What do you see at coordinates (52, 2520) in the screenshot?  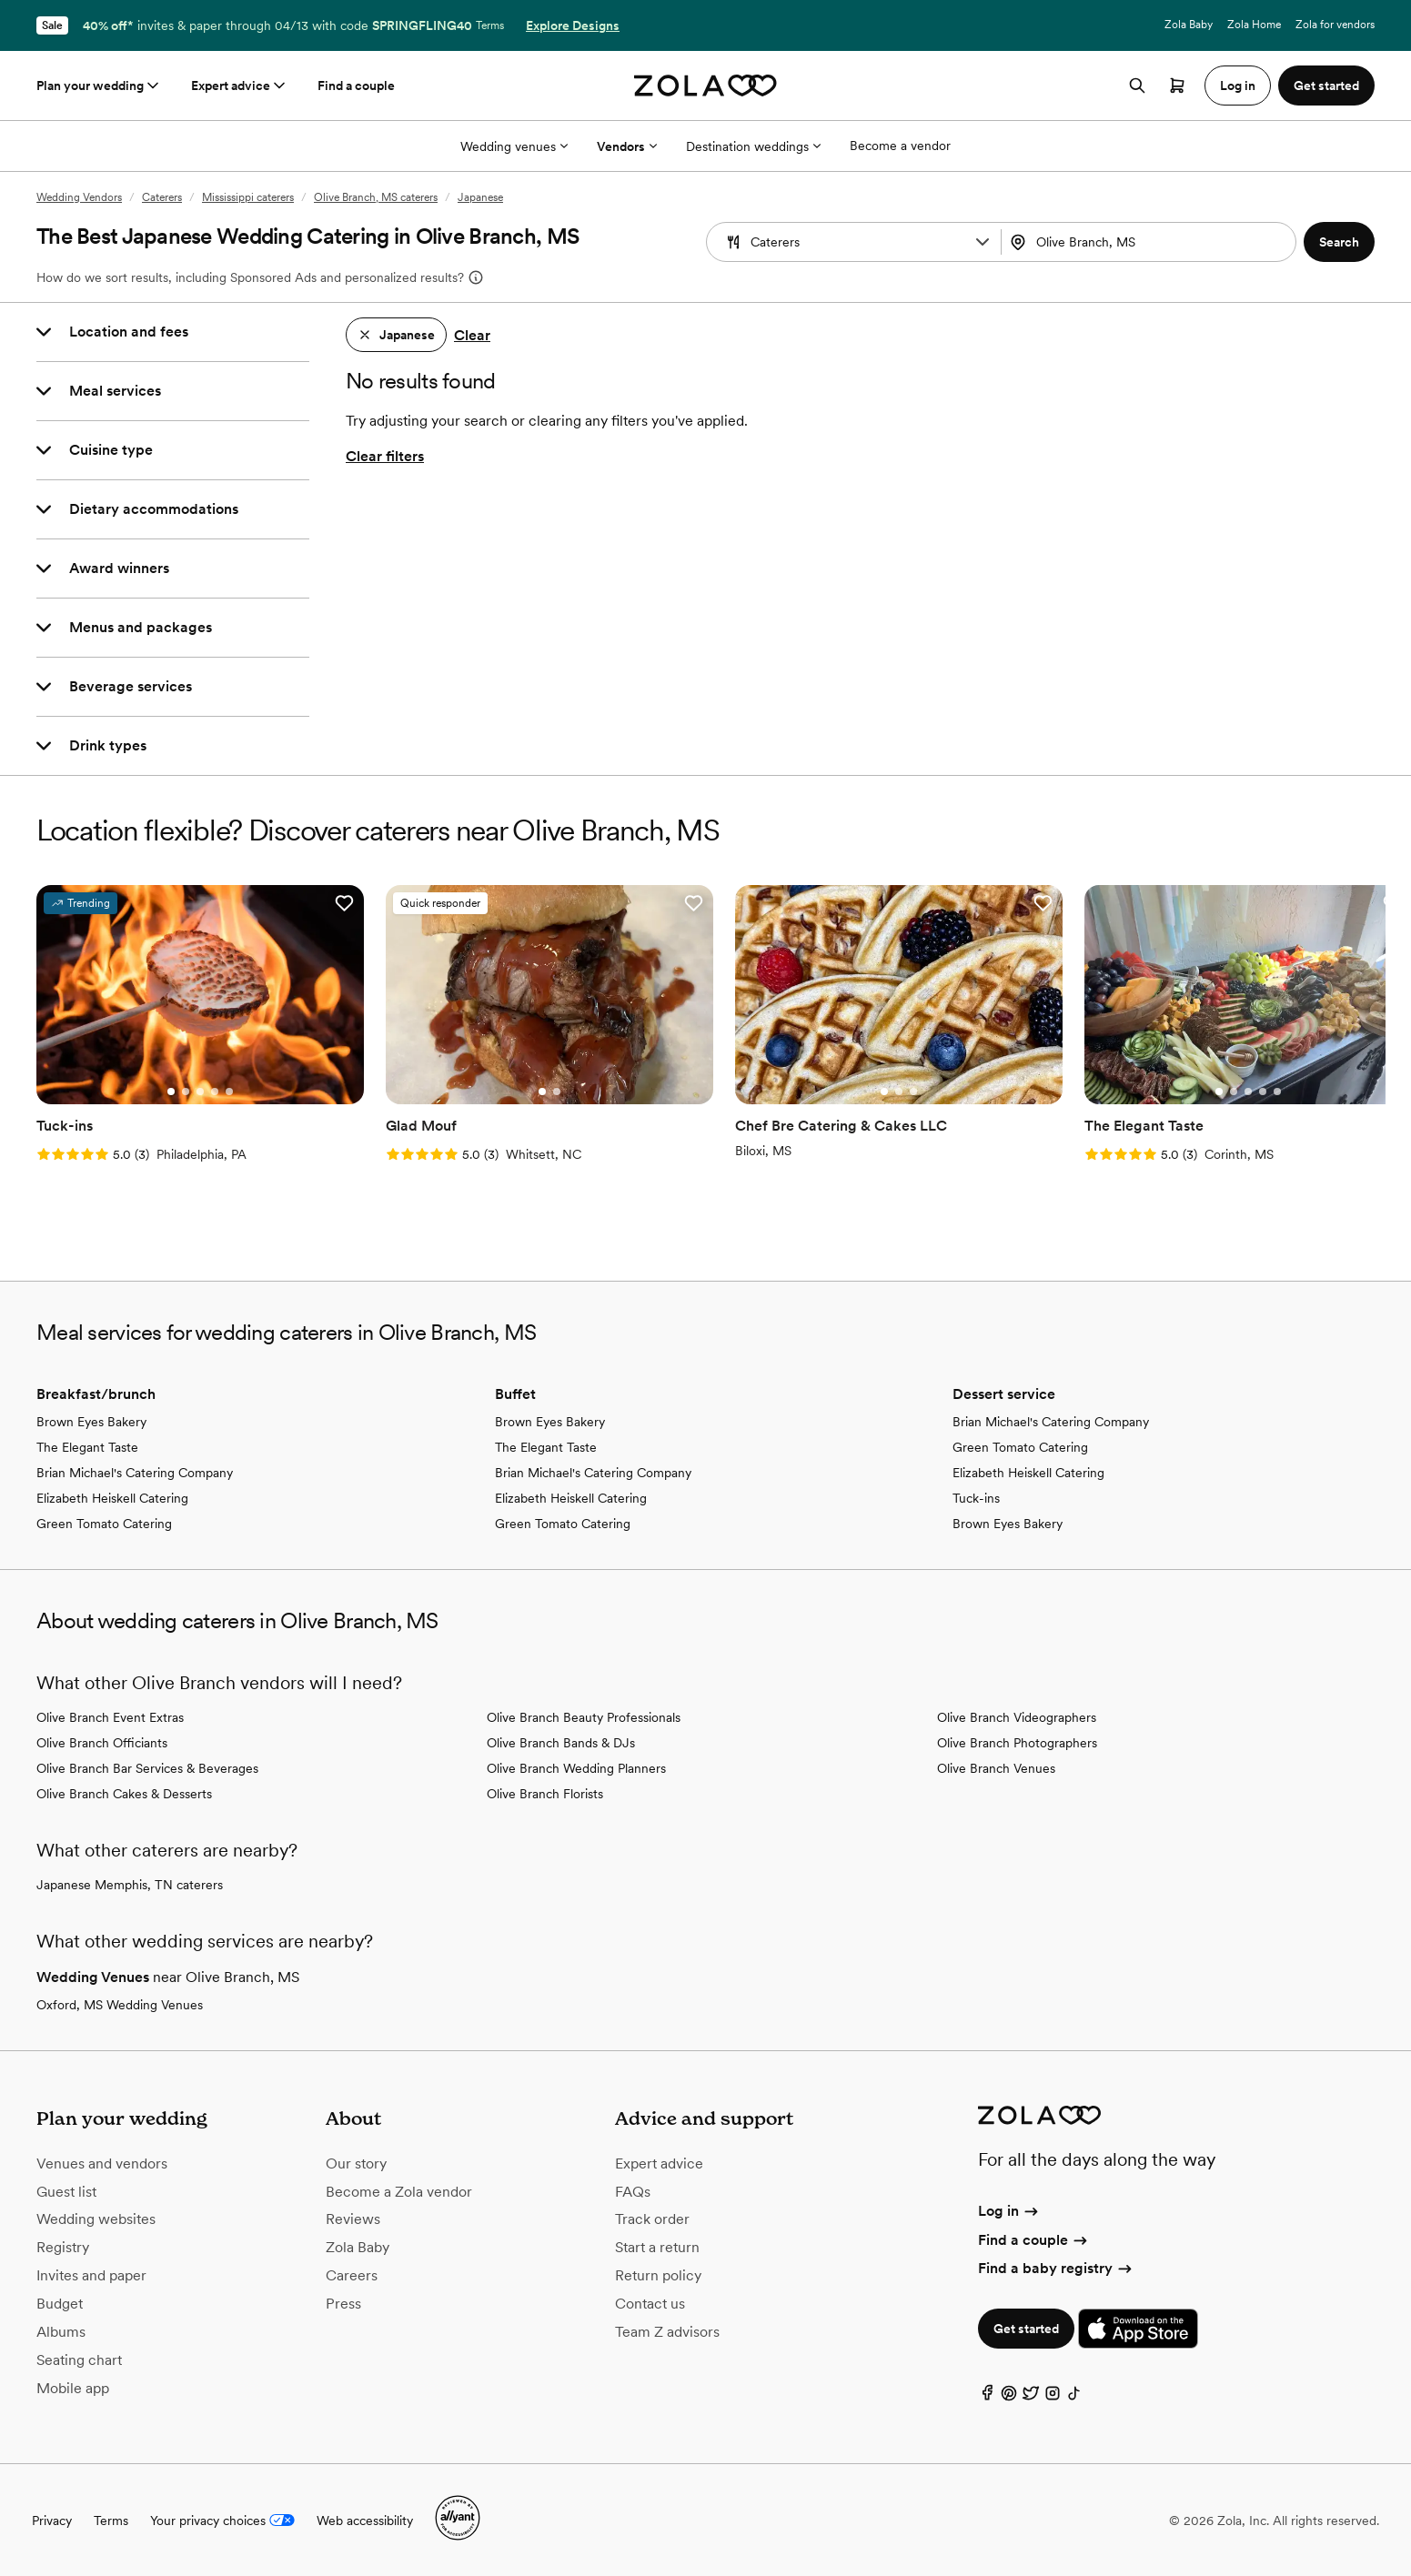 I see `Privacy` at bounding box center [52, 2520].